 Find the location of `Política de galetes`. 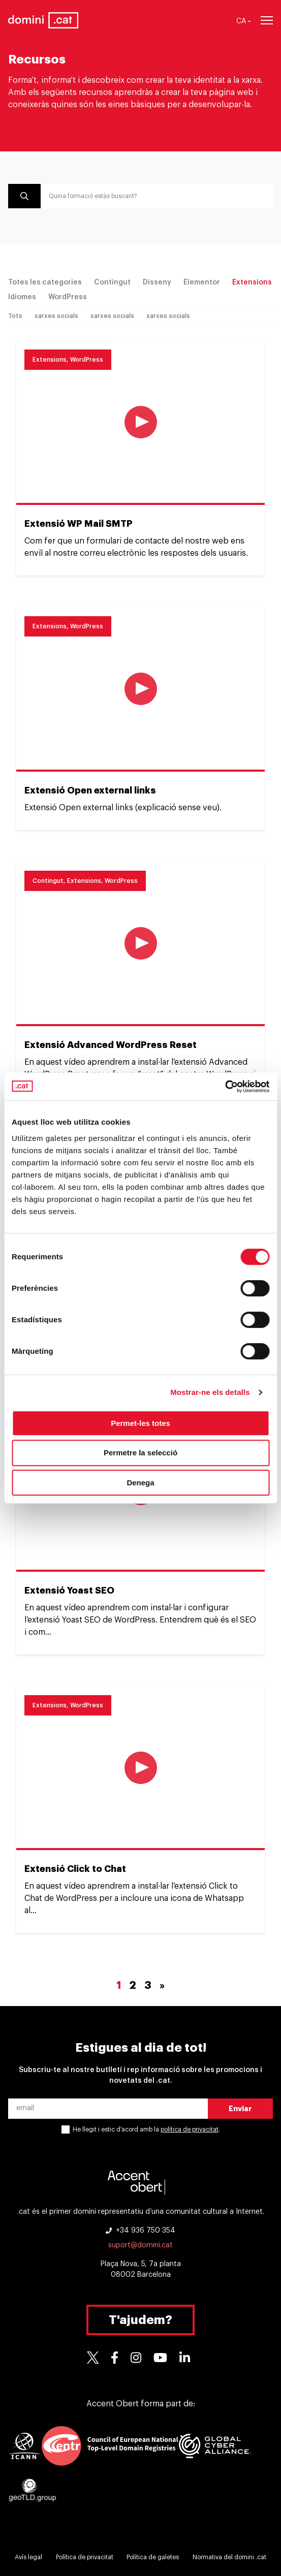

Política de galetes is located at coordinates (153, 2557).